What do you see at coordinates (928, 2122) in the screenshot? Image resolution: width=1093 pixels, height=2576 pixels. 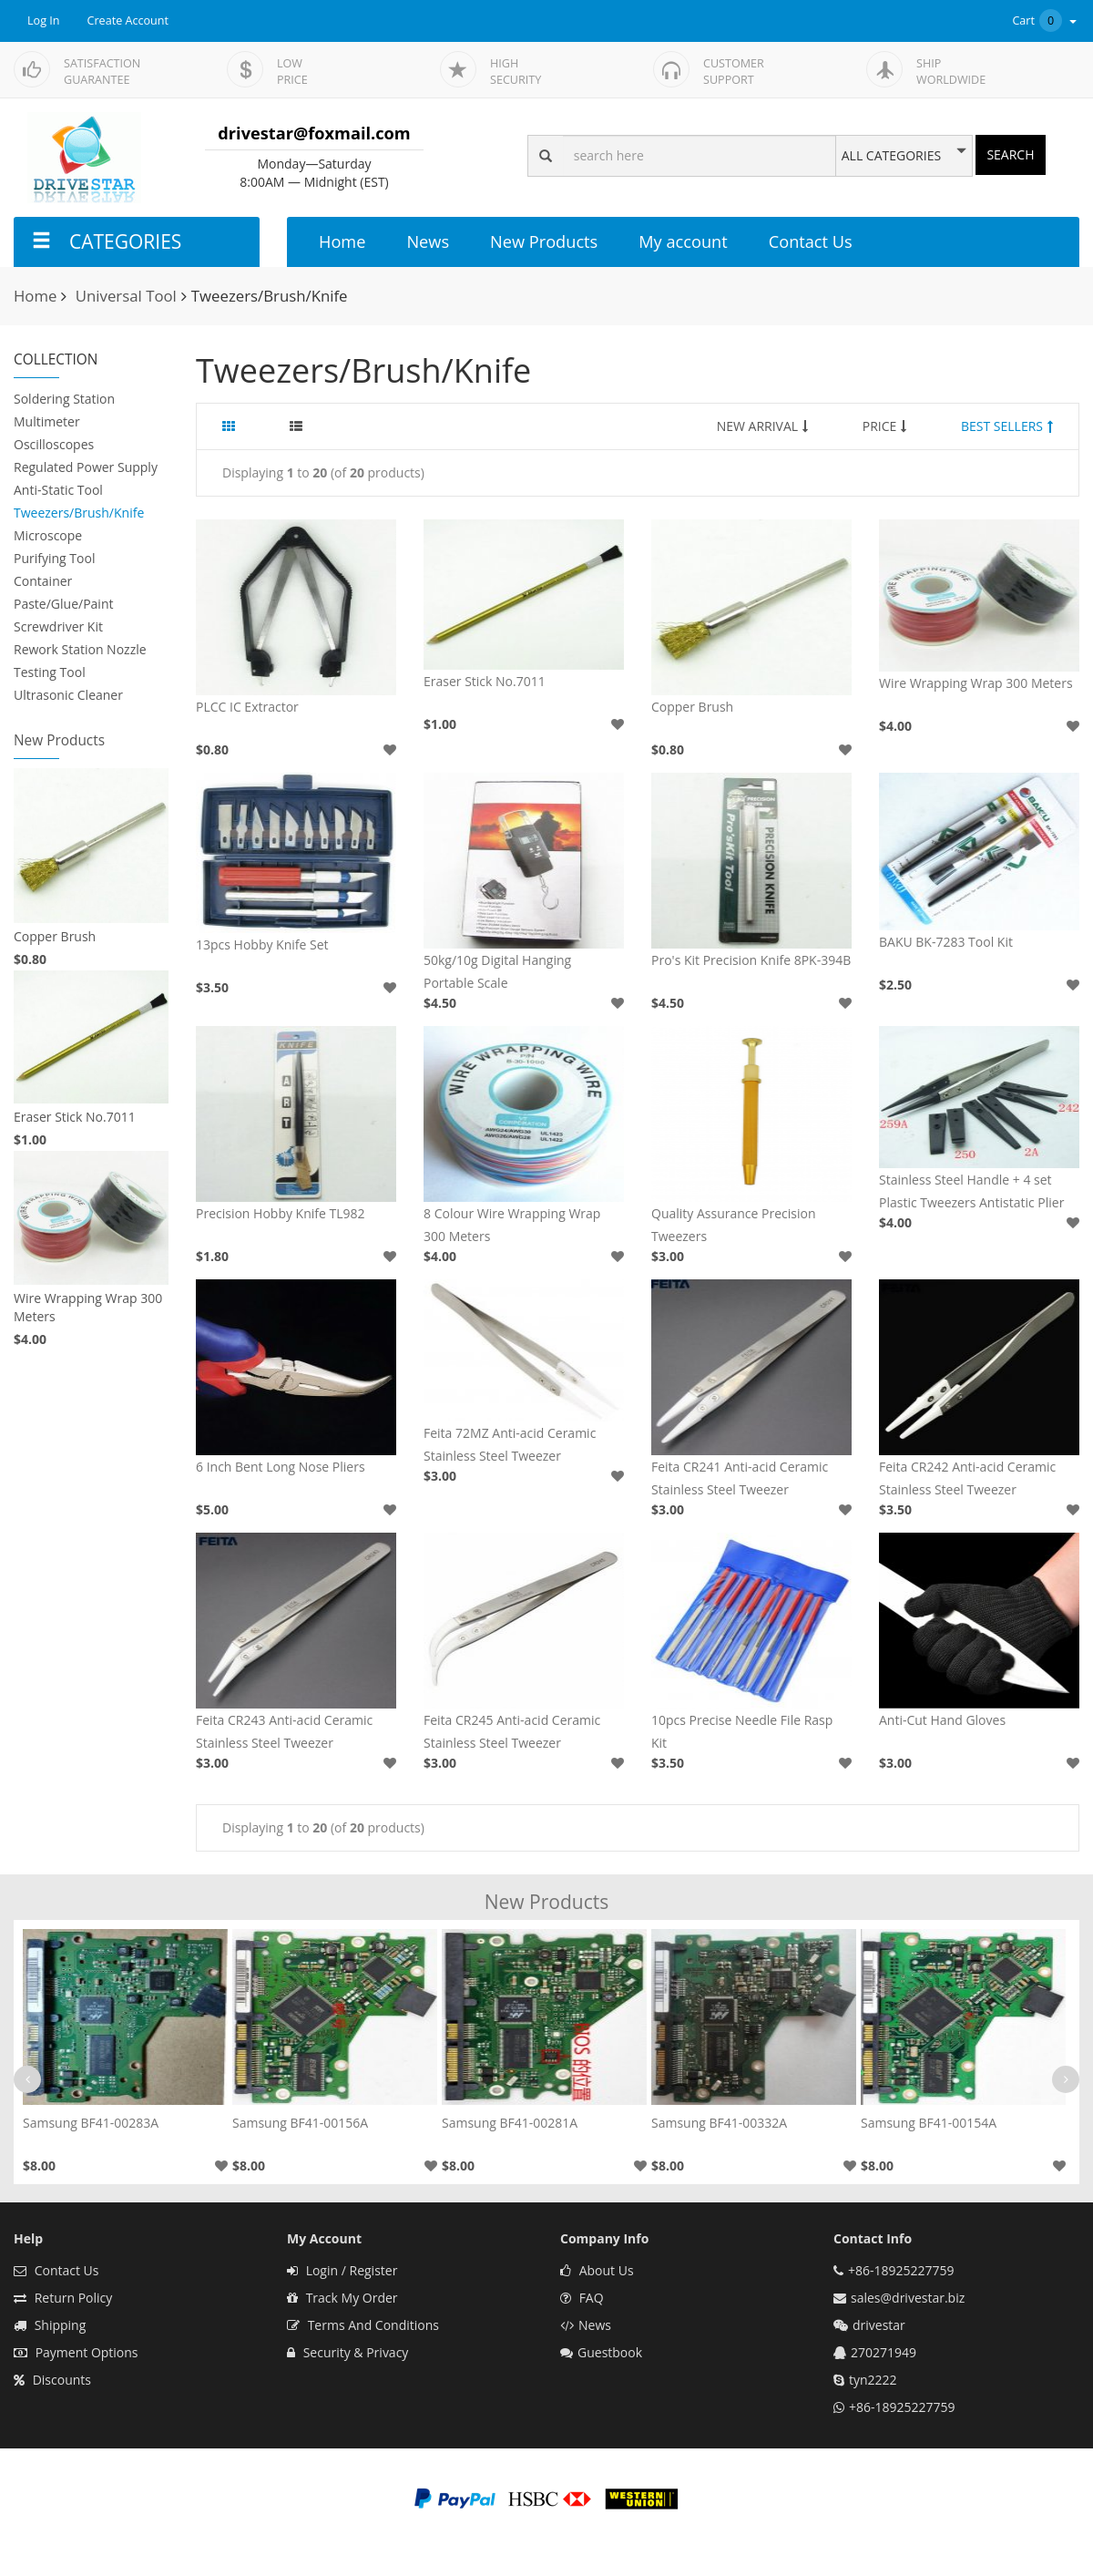 I see `Samsung BF41-00154A` at bounding box center [928, 2122].